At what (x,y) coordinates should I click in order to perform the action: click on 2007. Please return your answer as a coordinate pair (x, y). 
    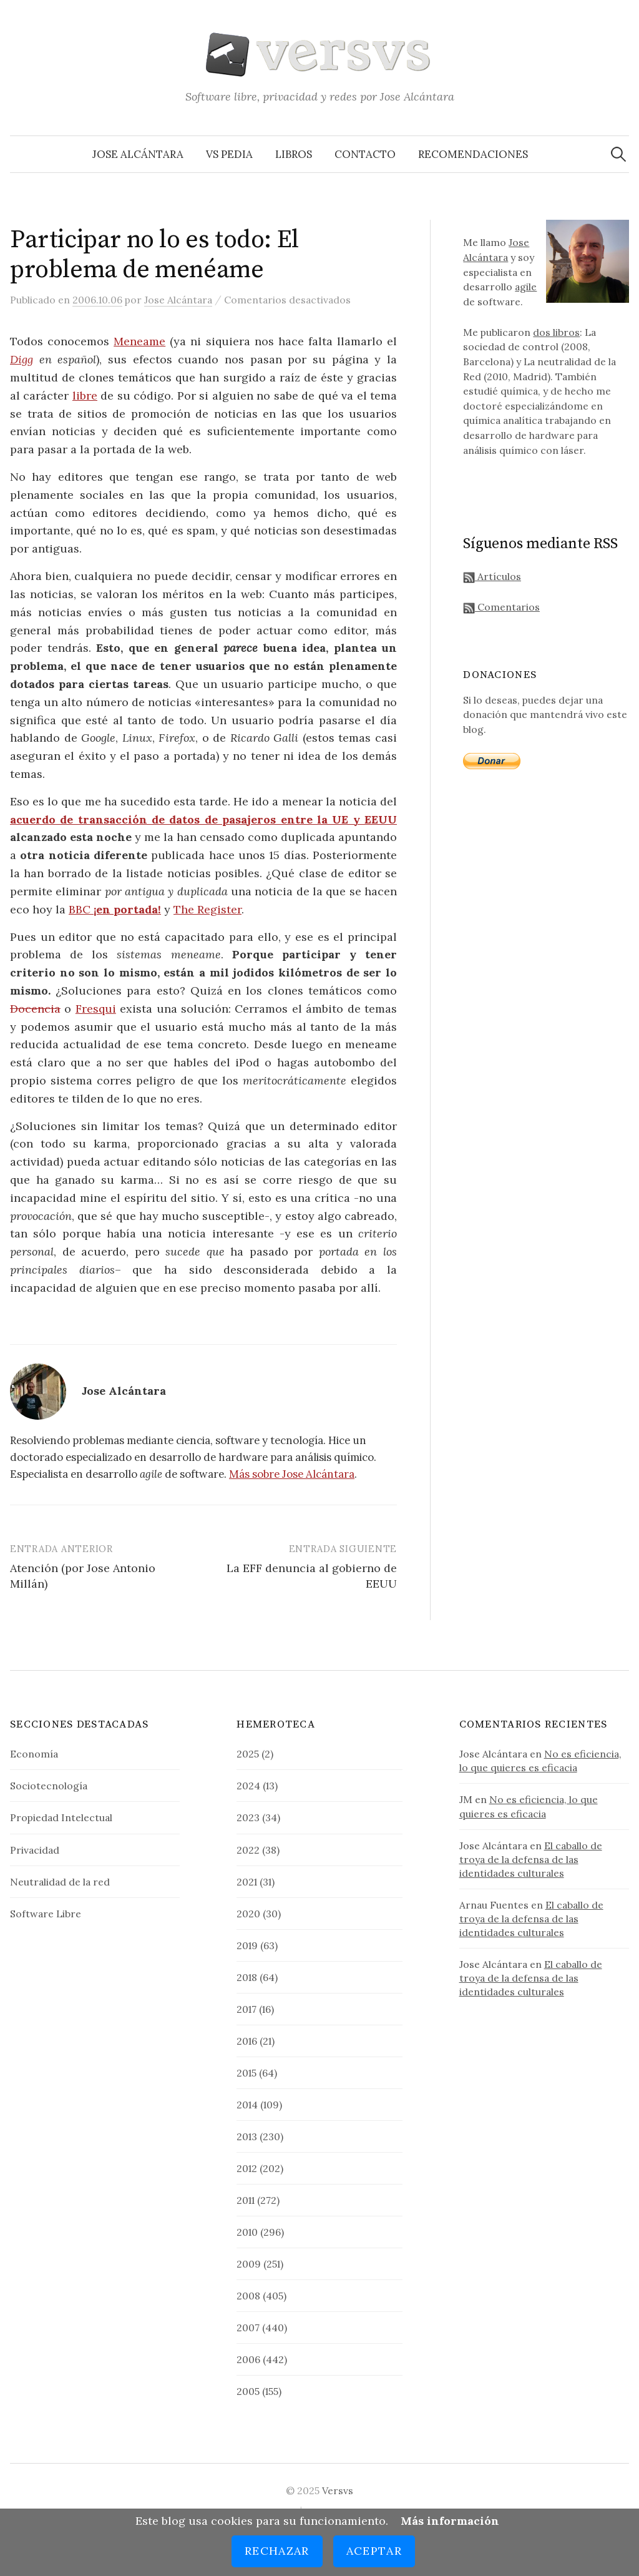
    Looking at the image, I should click on (248, 2327).